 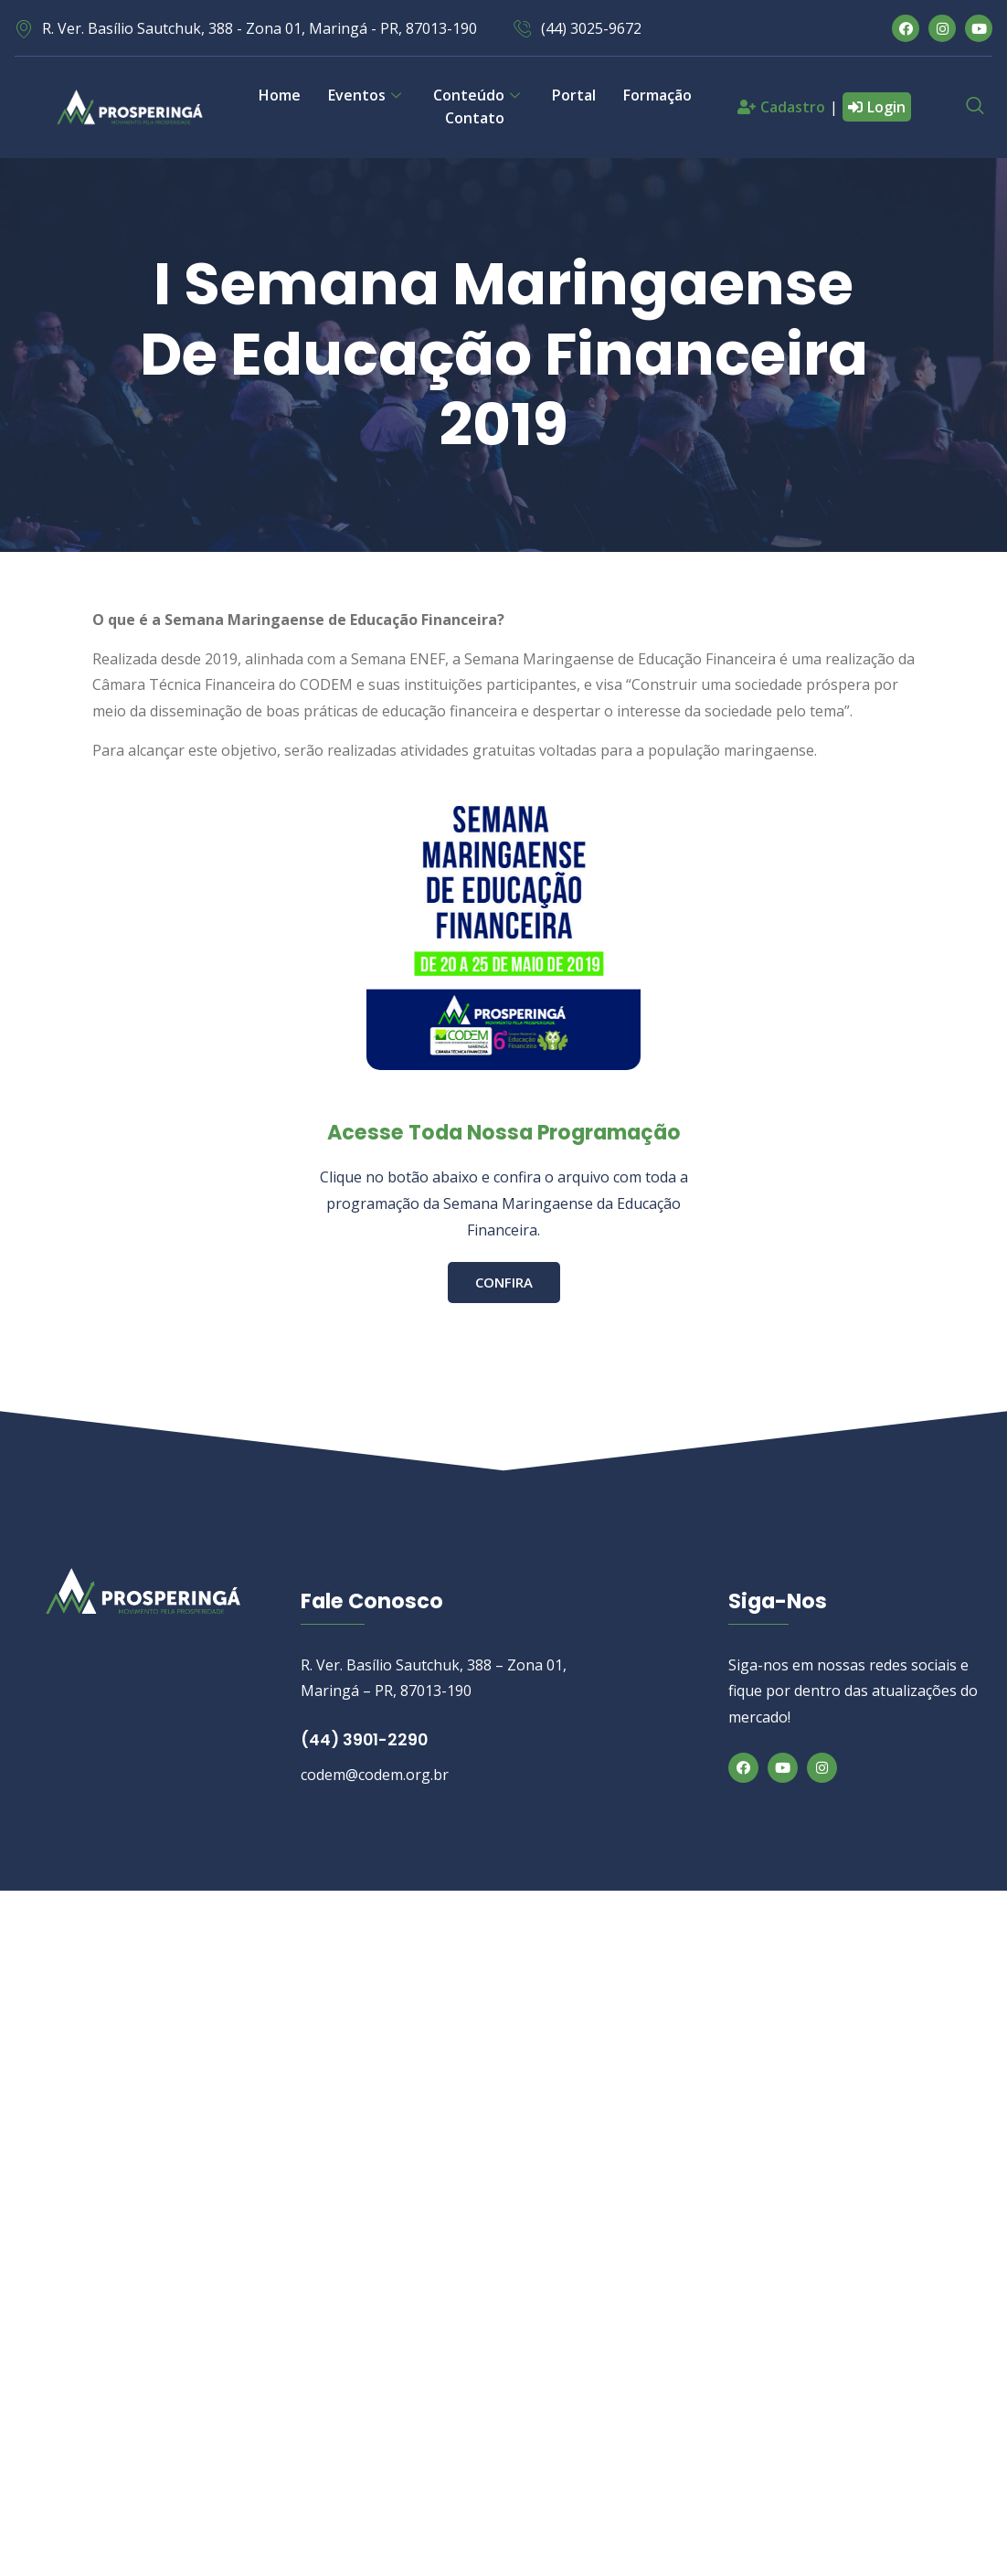 What do you see at coordinates (574, 95) in the screenshot?
I see `Portal` at bounding box center [574, 95].